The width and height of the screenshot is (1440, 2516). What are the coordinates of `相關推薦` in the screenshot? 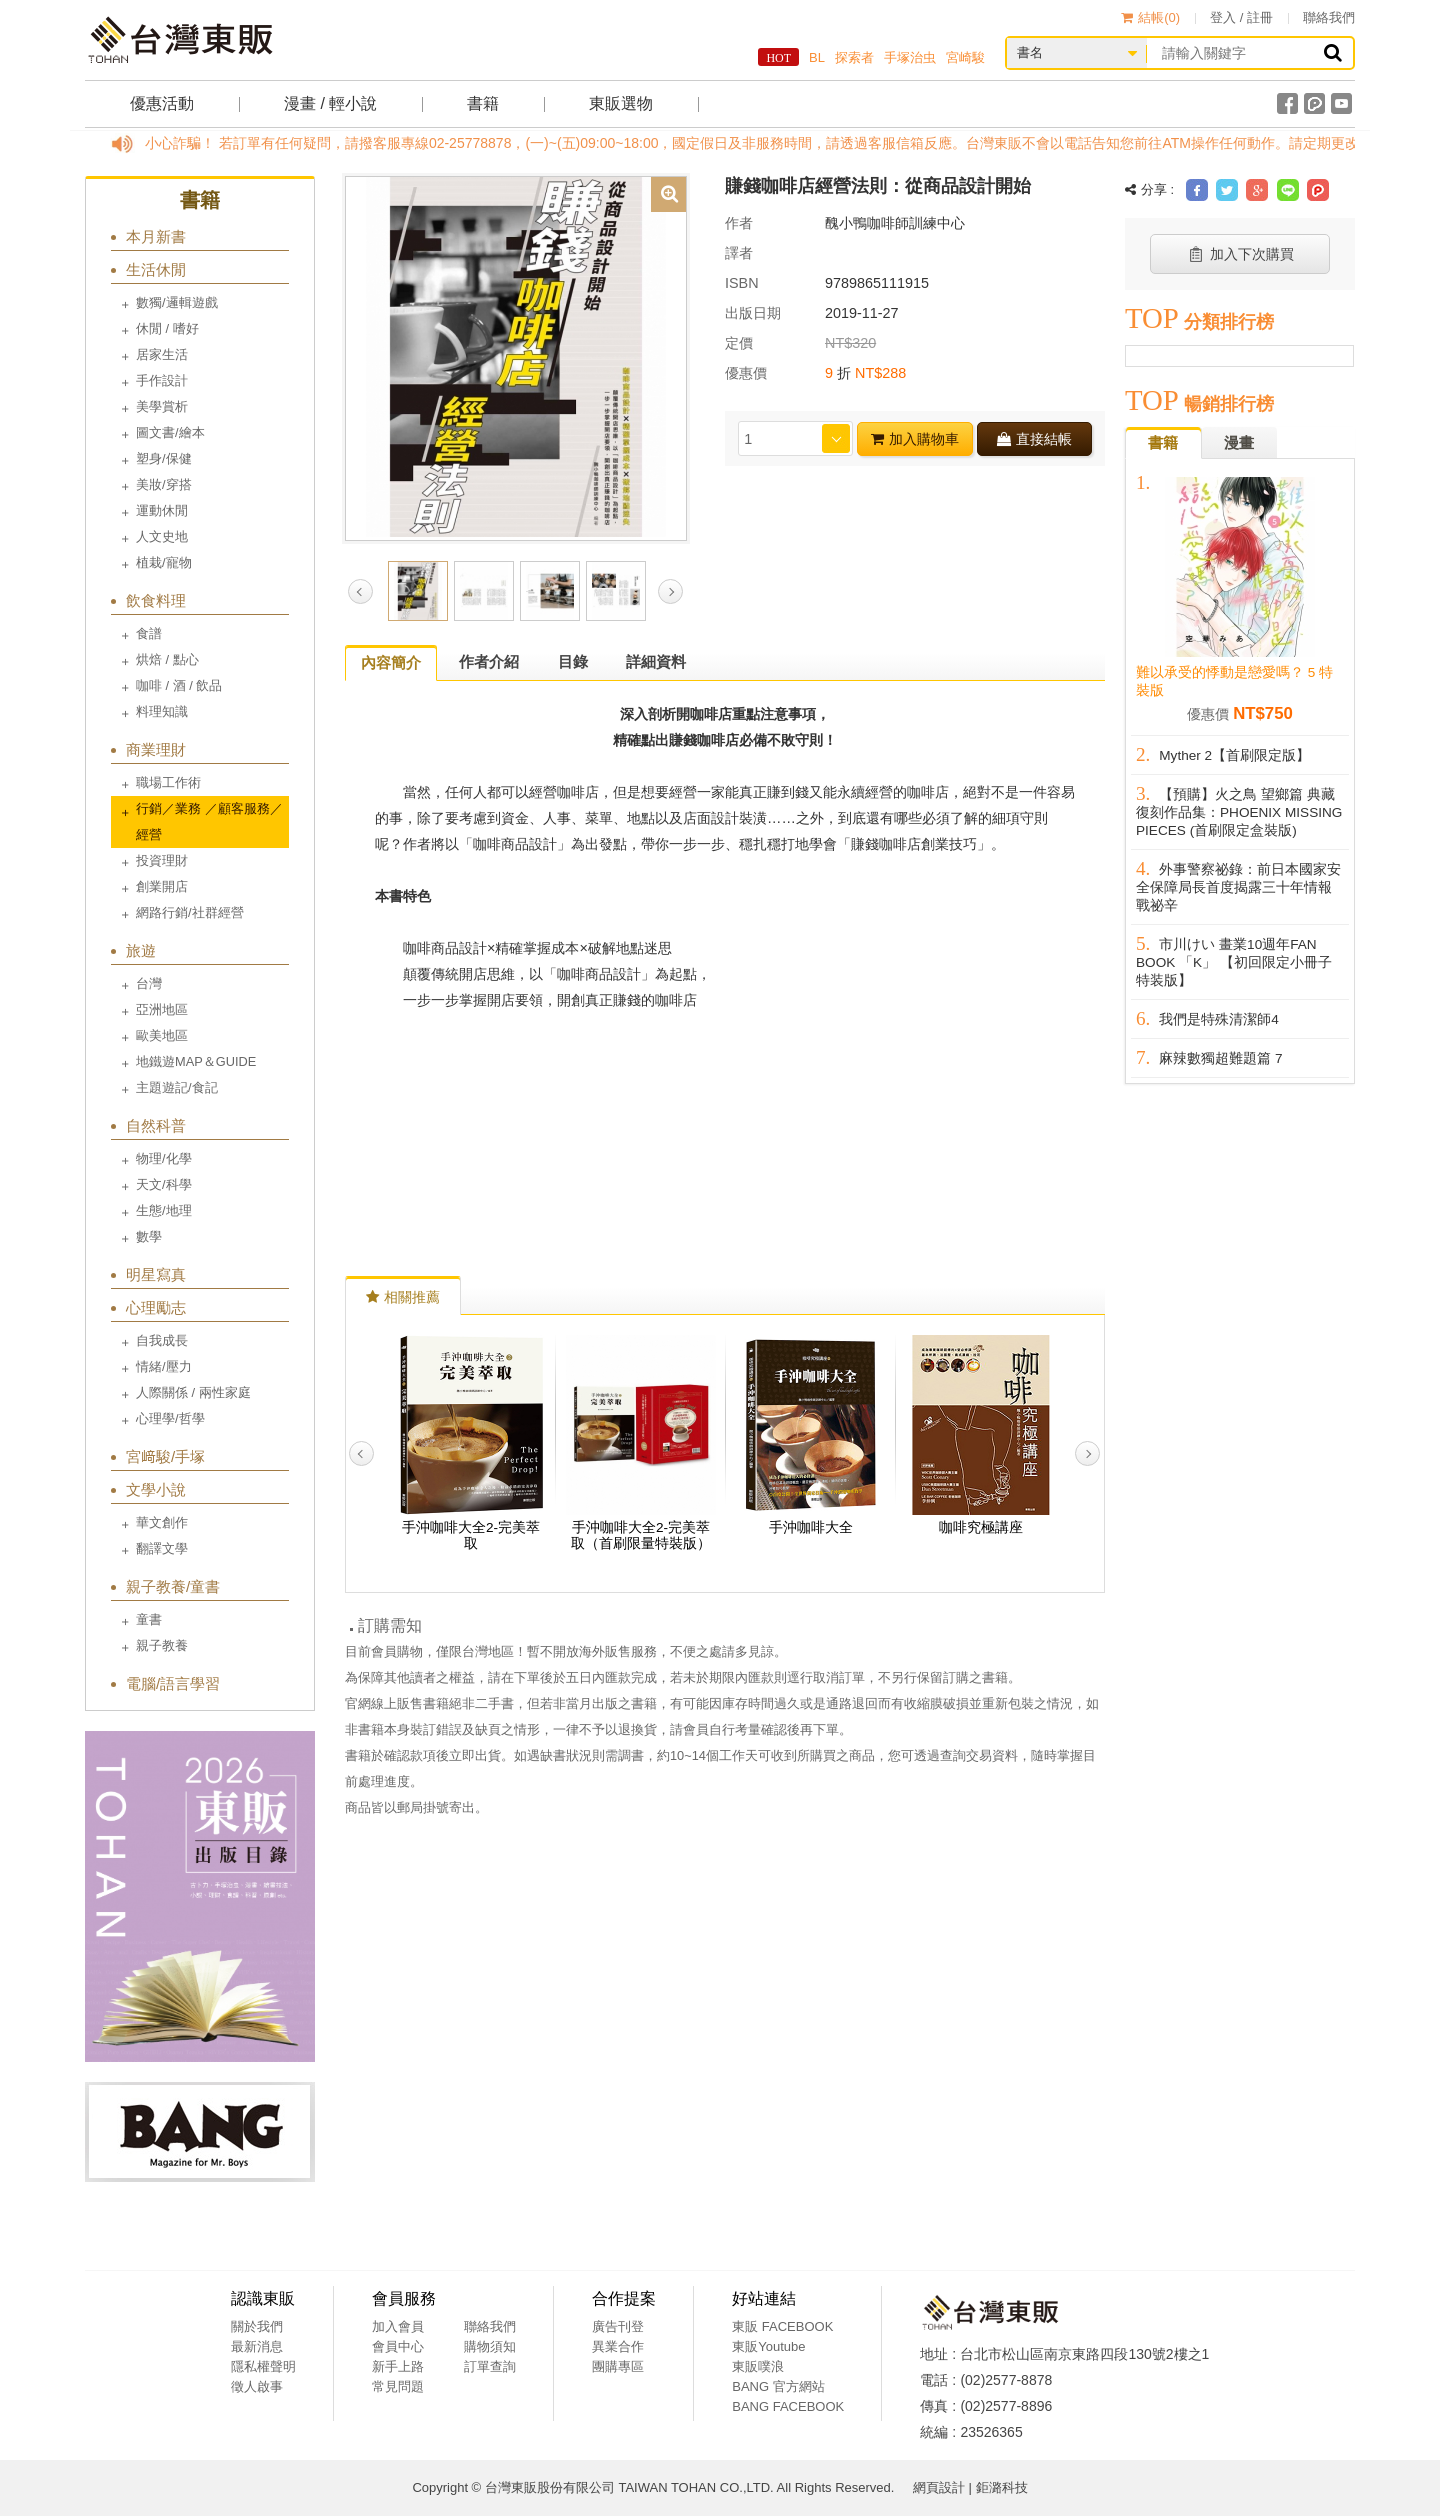 It's located at (403, 1297).